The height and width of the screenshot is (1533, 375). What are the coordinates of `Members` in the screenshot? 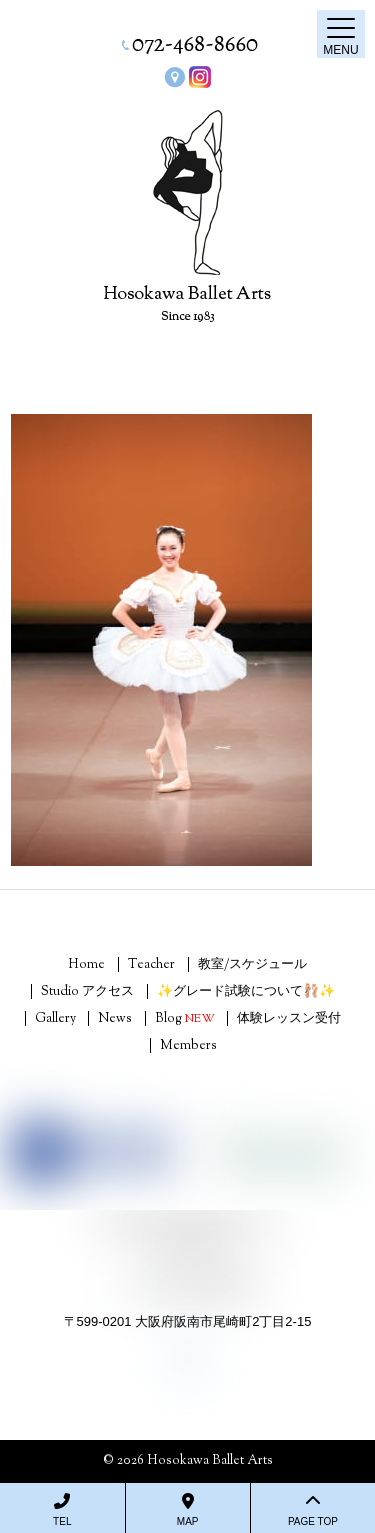 It's located at (188, 1046).